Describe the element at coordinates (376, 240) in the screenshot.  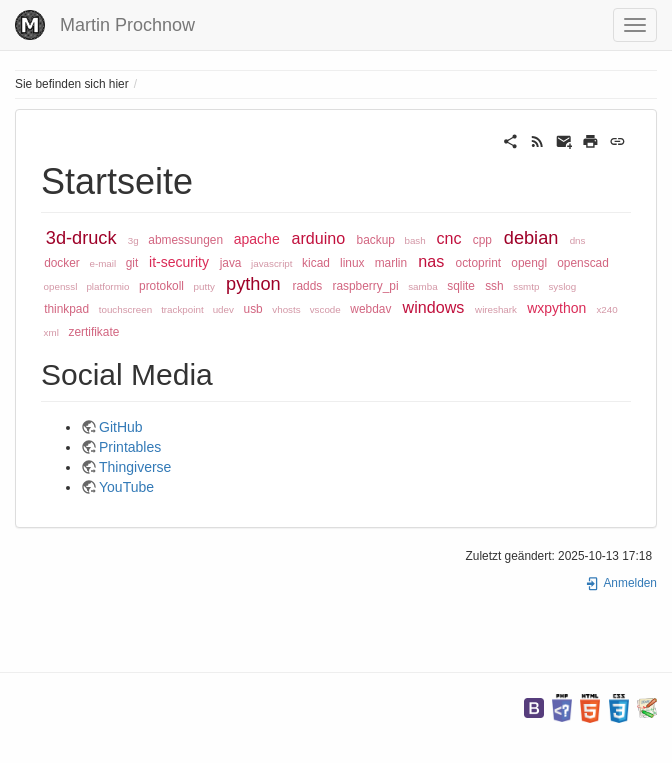
I see `backup` at that location.